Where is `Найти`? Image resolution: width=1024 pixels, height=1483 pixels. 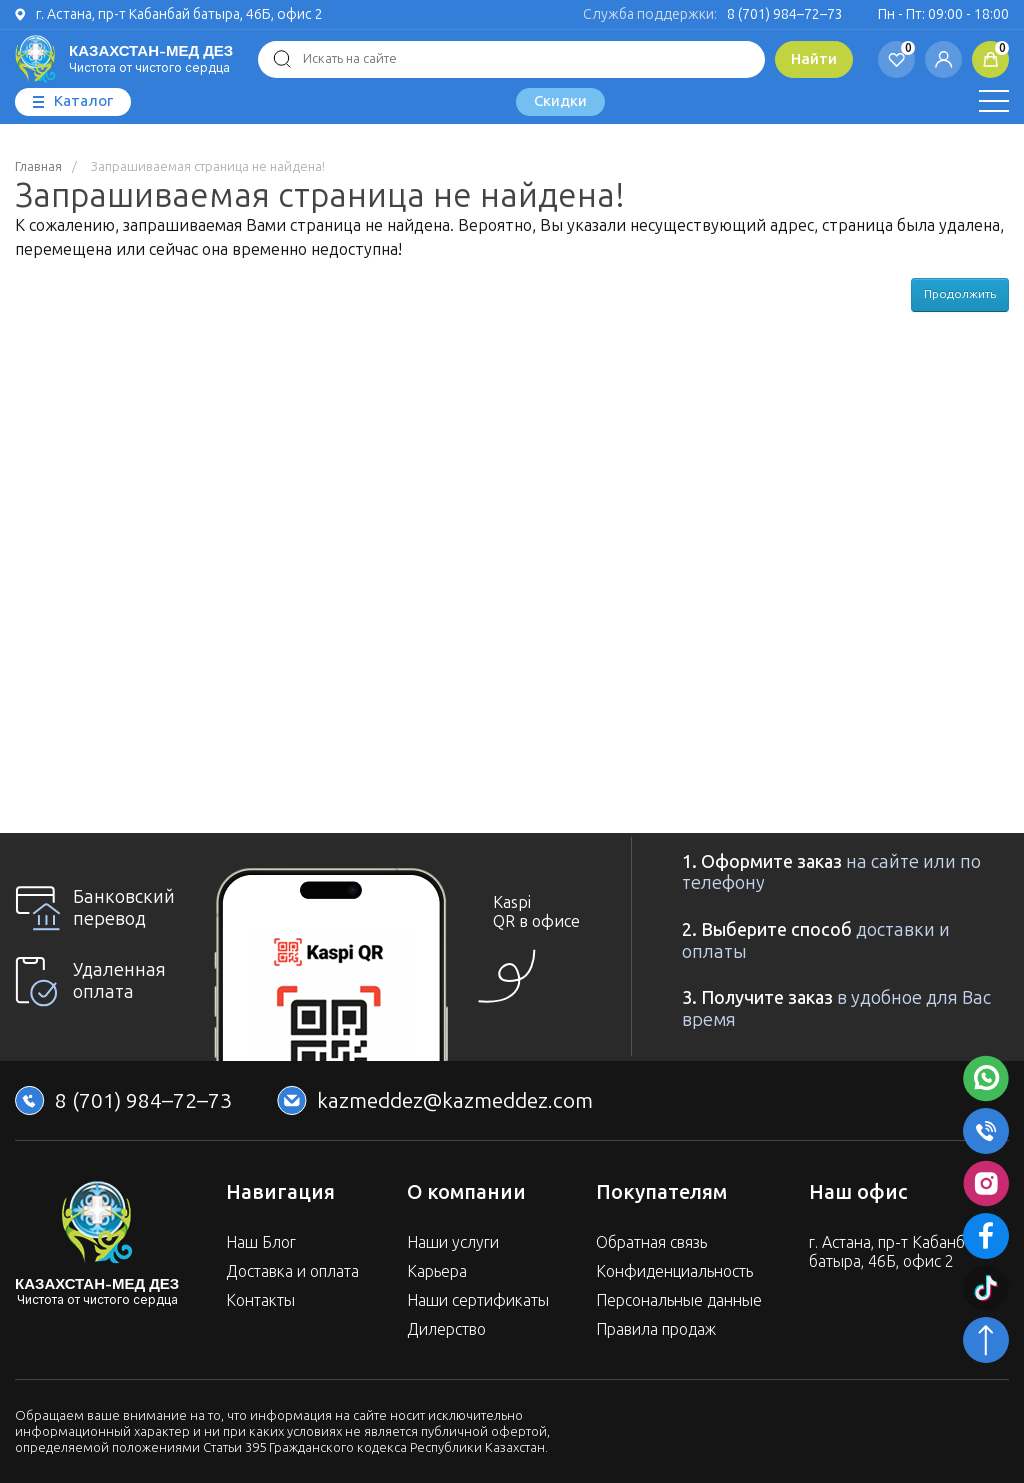
Найти is located at coordinates (814, 59).